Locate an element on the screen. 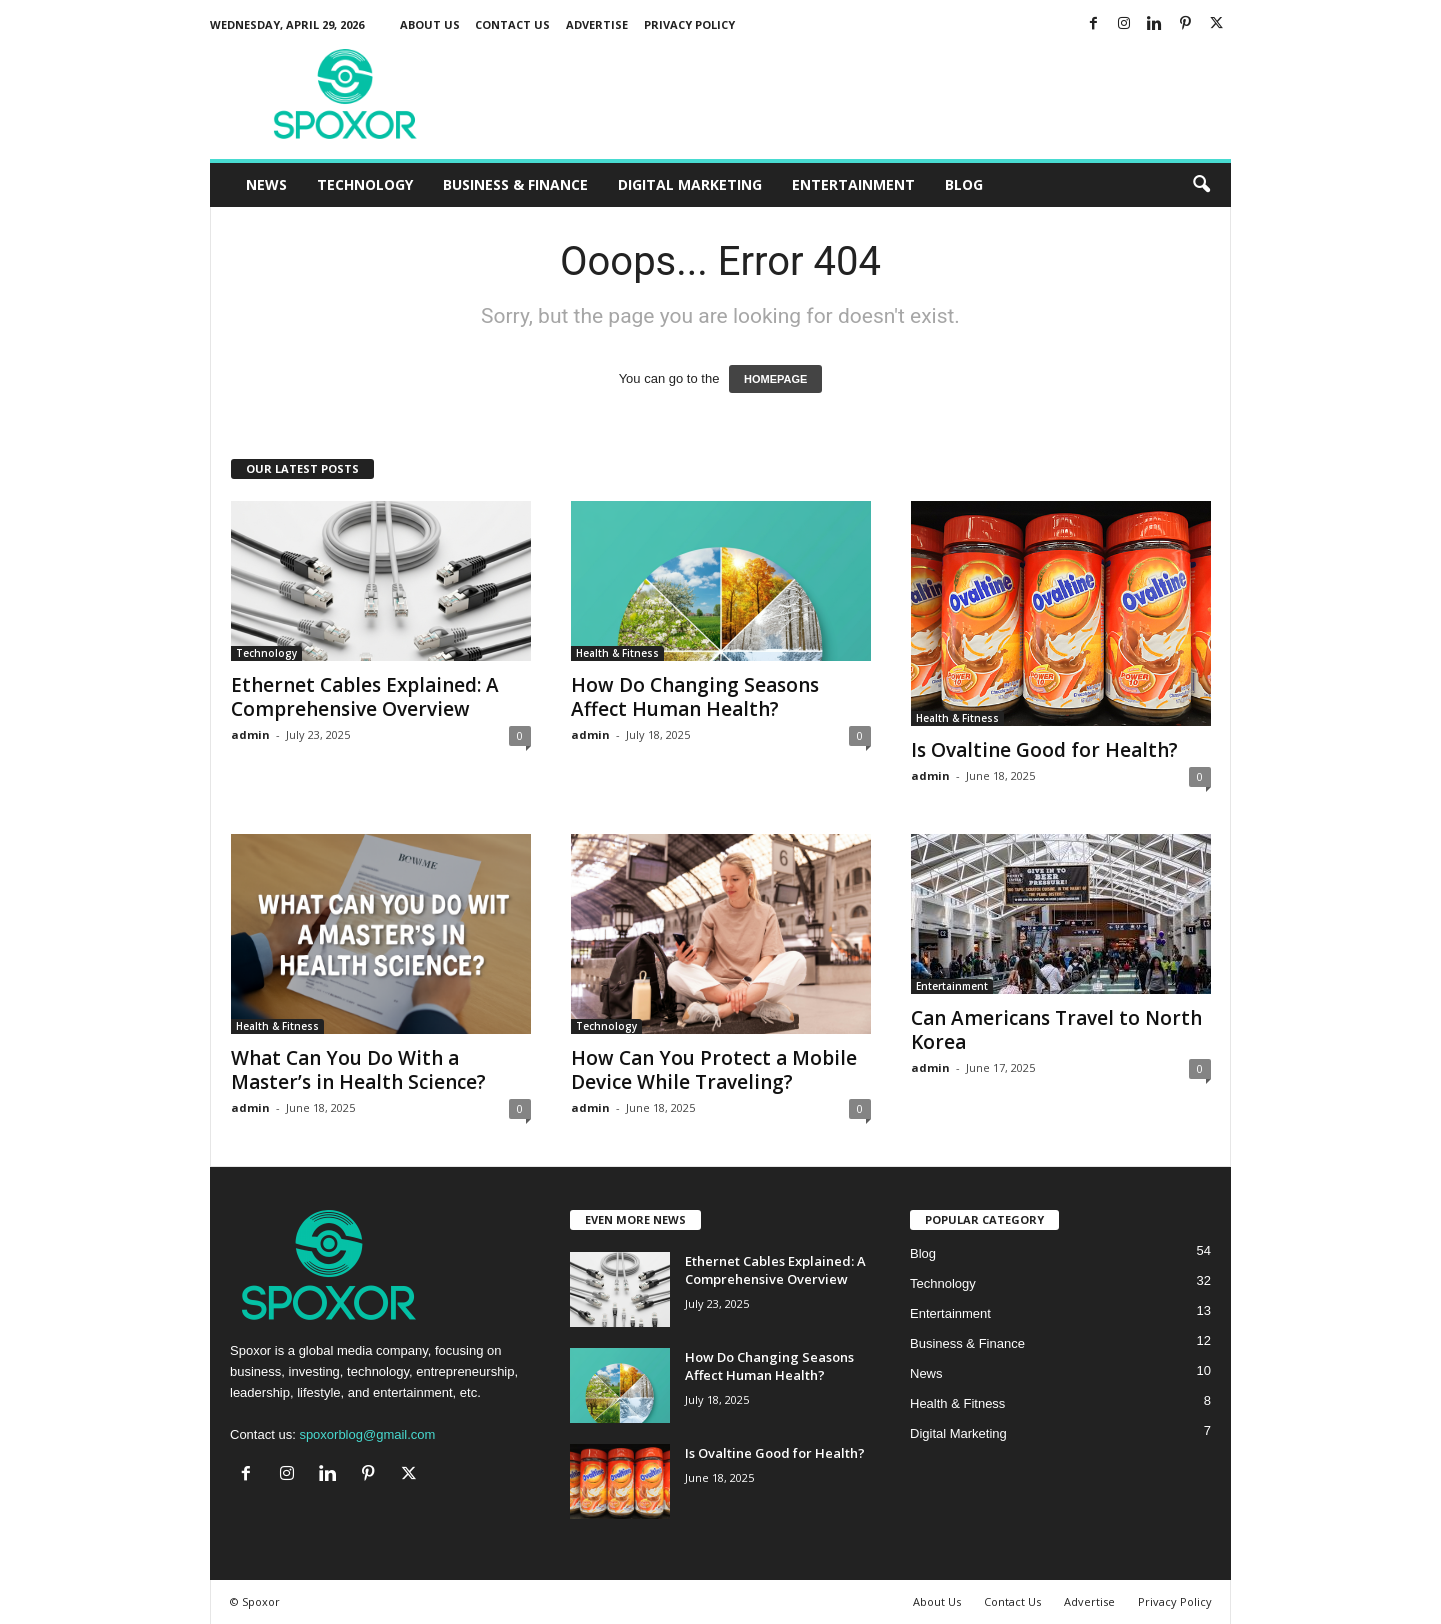 This screenshot has height=1624, width=1441. What Can You Do With a Master’s in Health Science? is located at coordinates (358, 1070).